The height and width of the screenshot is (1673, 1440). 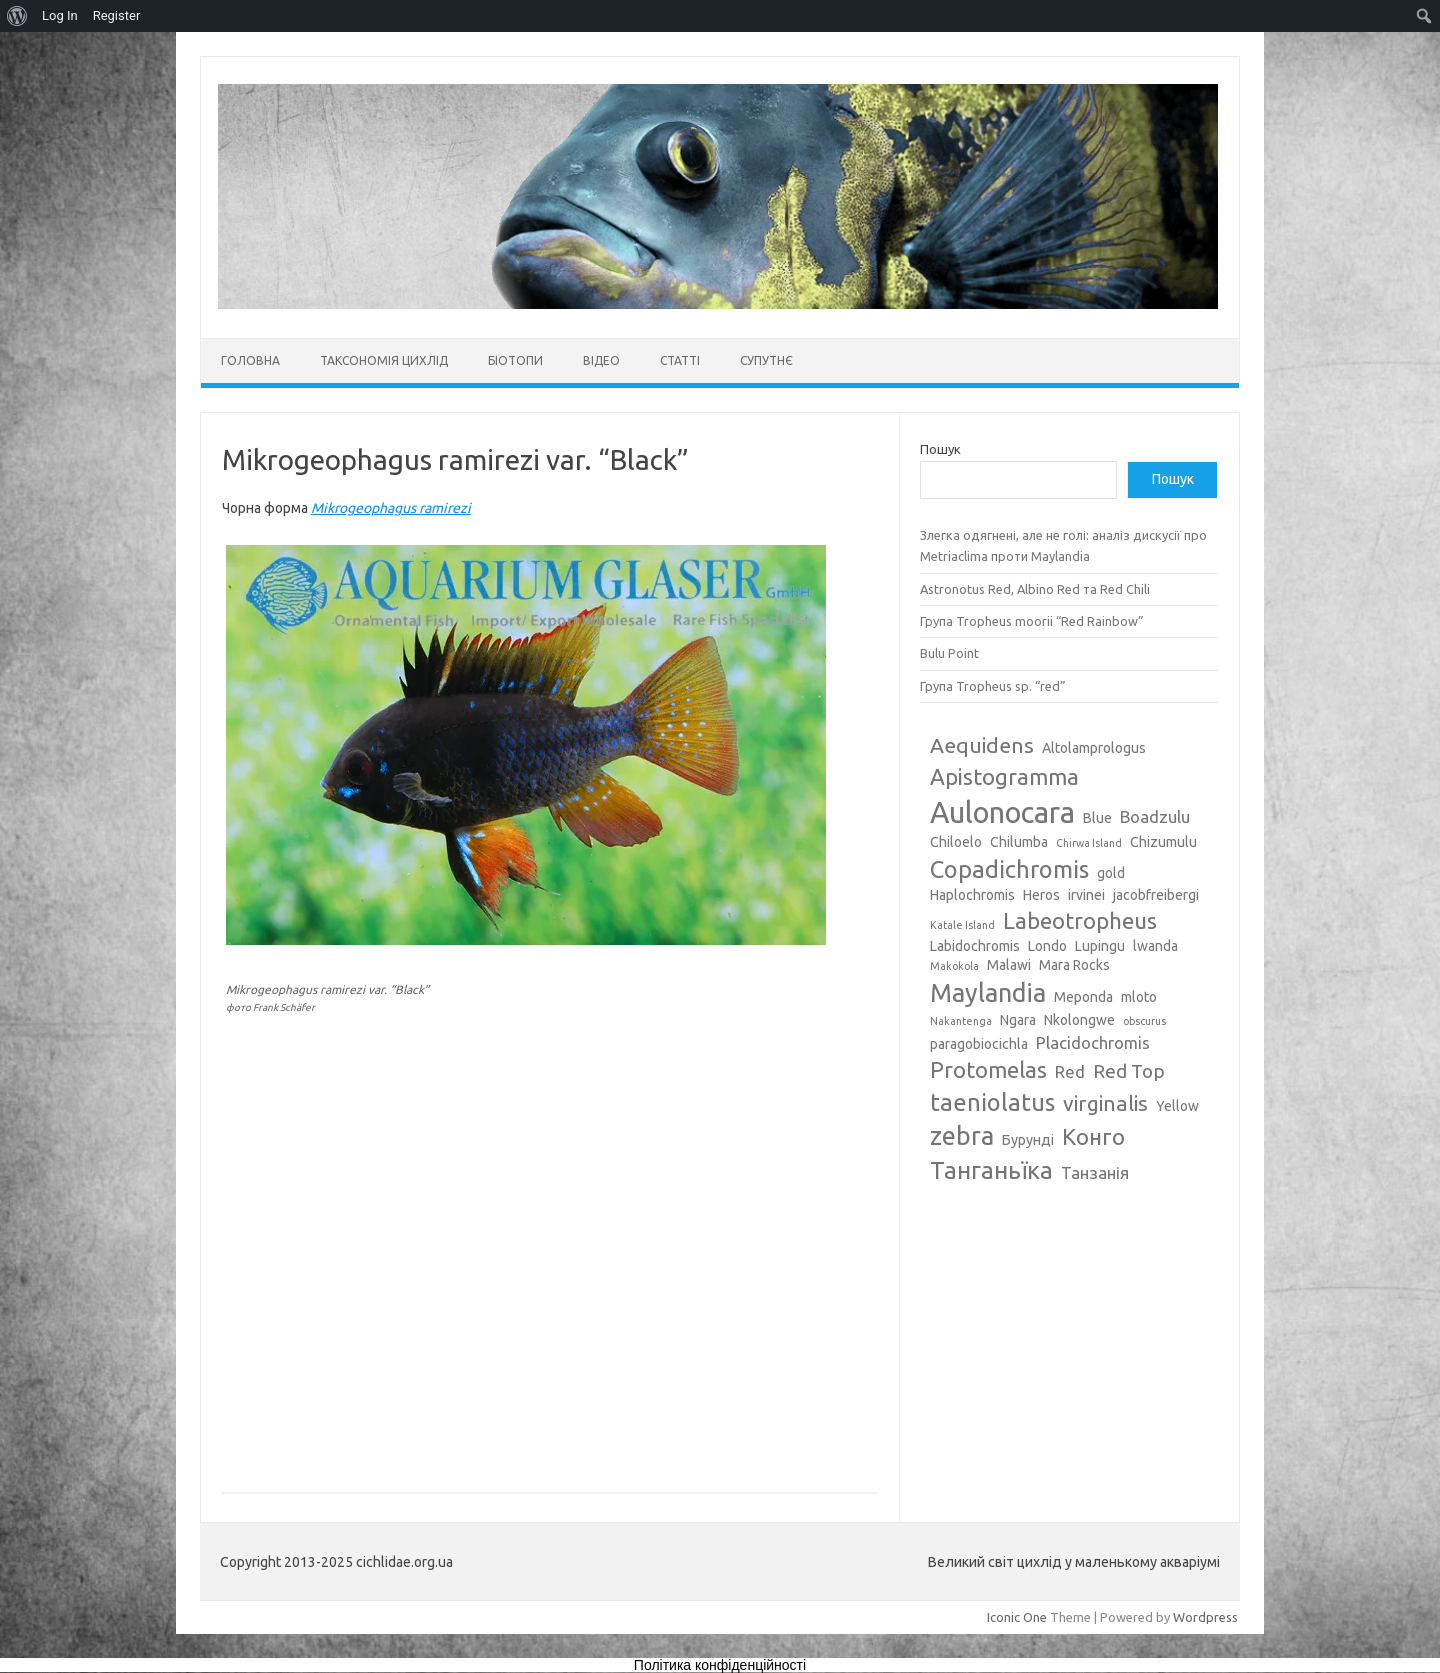 What do you see at coordinates (1093, 1136) in the screenshot?
I see `Конго [Конго (7 елементів)]` at bounding box center [1093, 1136].